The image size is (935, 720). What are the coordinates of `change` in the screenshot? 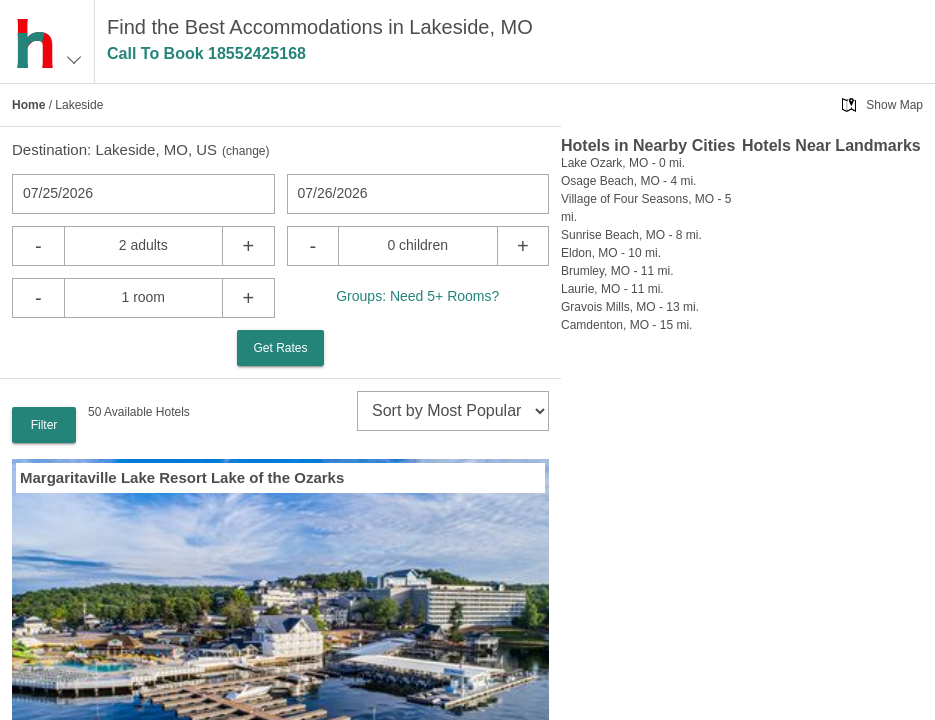 It's located at (245, 151).